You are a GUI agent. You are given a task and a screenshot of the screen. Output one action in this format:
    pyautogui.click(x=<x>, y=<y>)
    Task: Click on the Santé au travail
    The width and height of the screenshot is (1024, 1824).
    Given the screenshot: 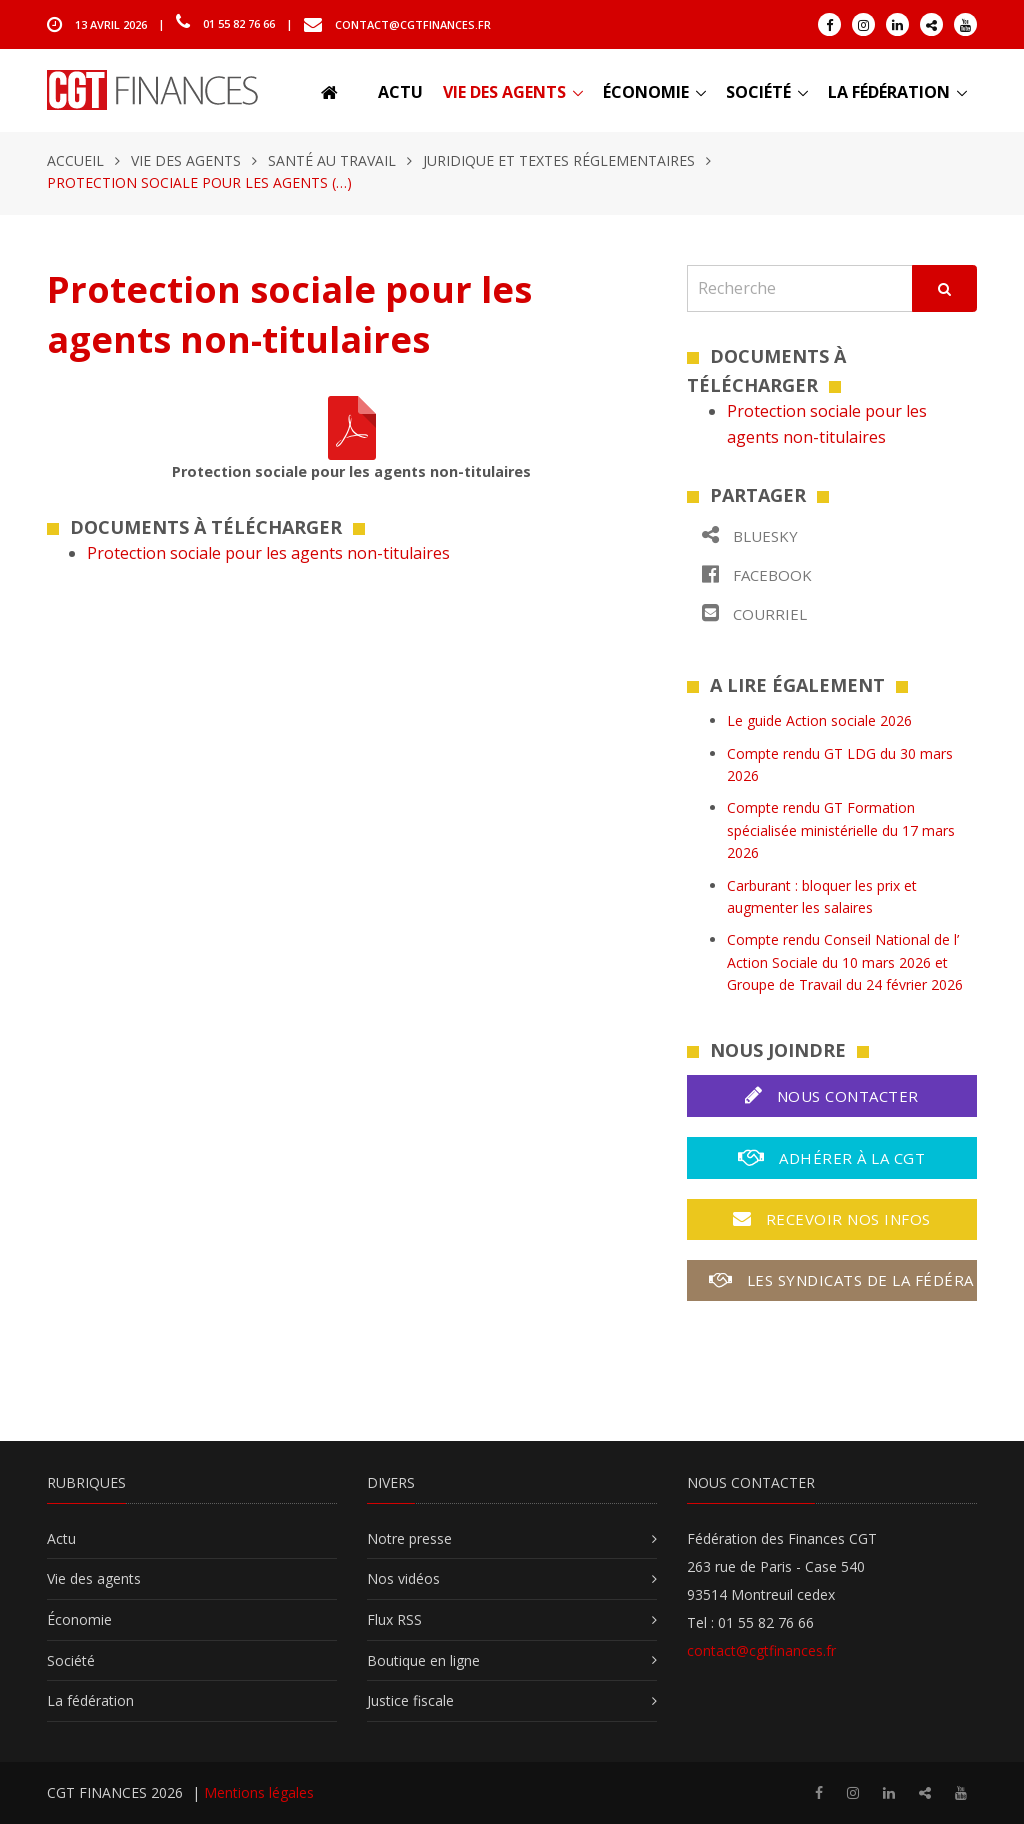 What is the action you would take?
    pyautogui.click(x=332, y=160)
    